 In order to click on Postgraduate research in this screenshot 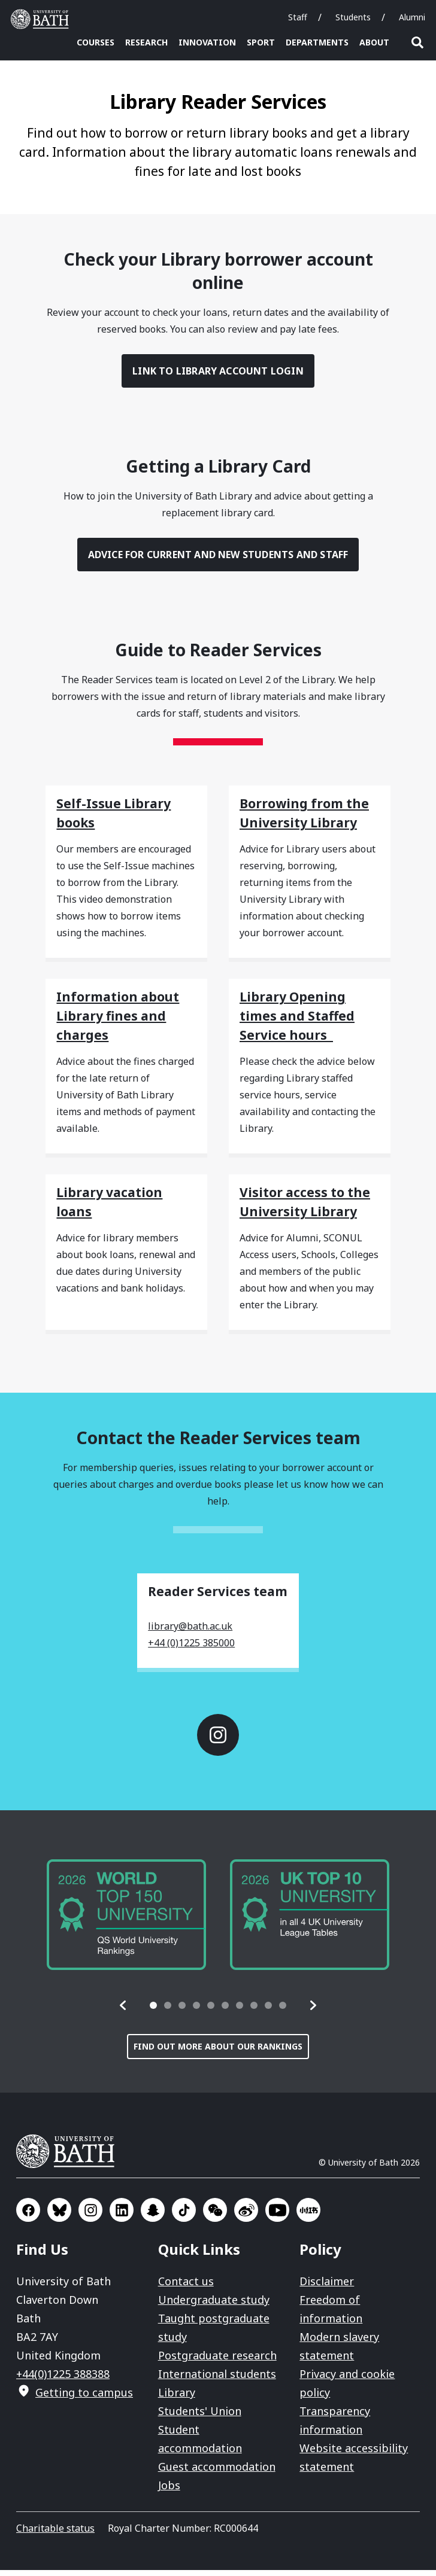, I will do `click(217, 2361)`.